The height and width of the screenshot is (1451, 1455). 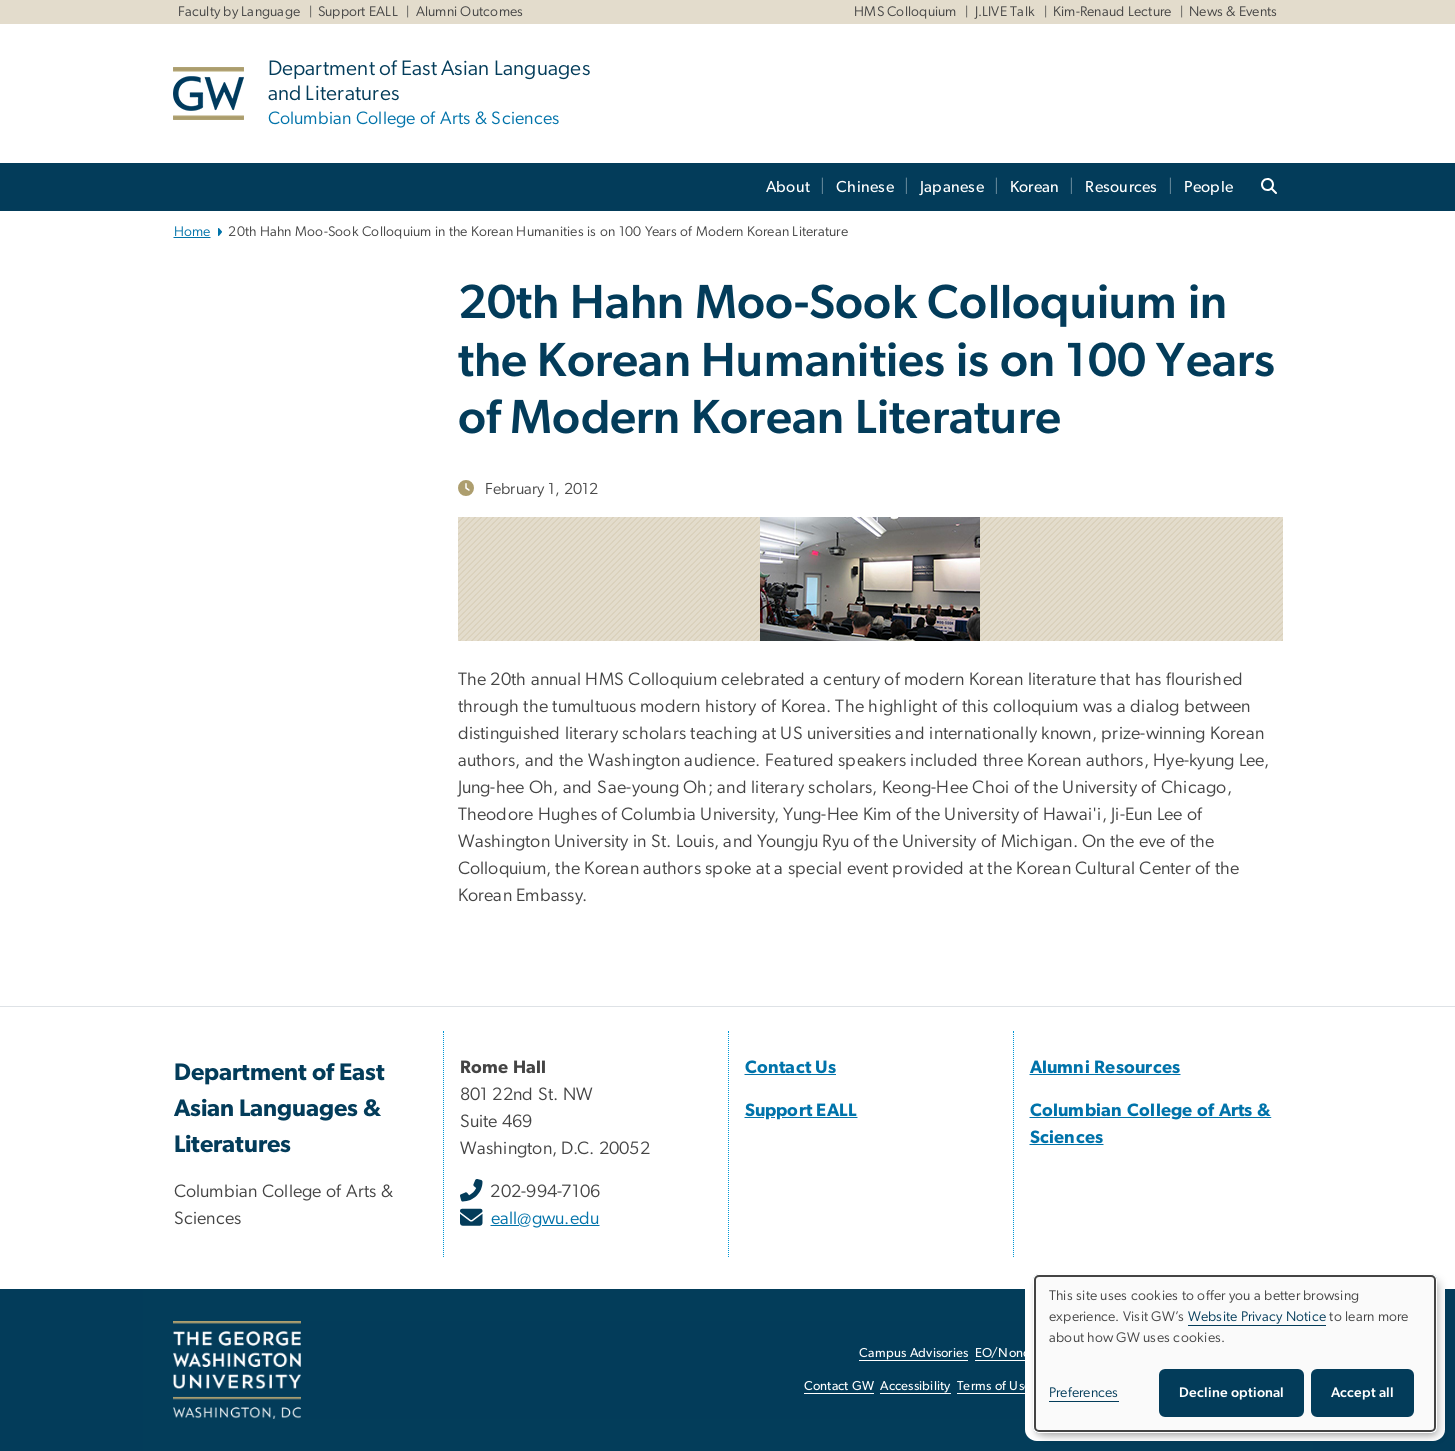 I want to click on J.LIVE Talk, so click(x=1005, y=12).